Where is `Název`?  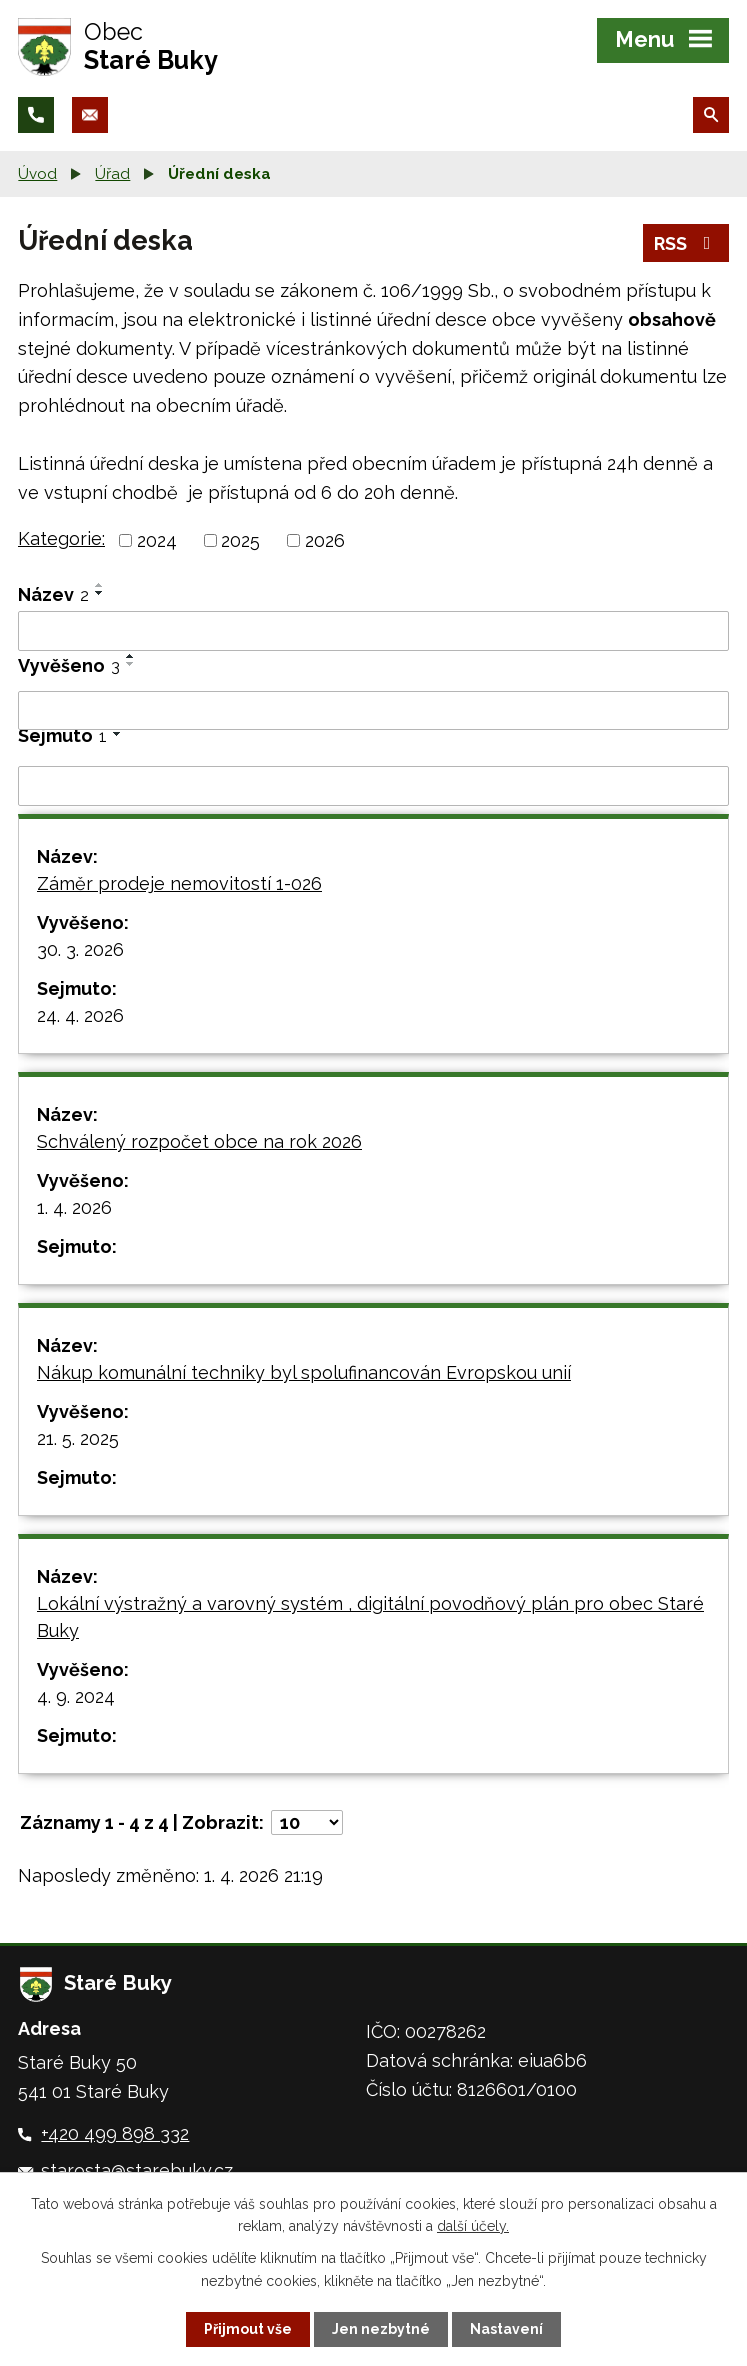 Název is located at coordinates (53, 594).